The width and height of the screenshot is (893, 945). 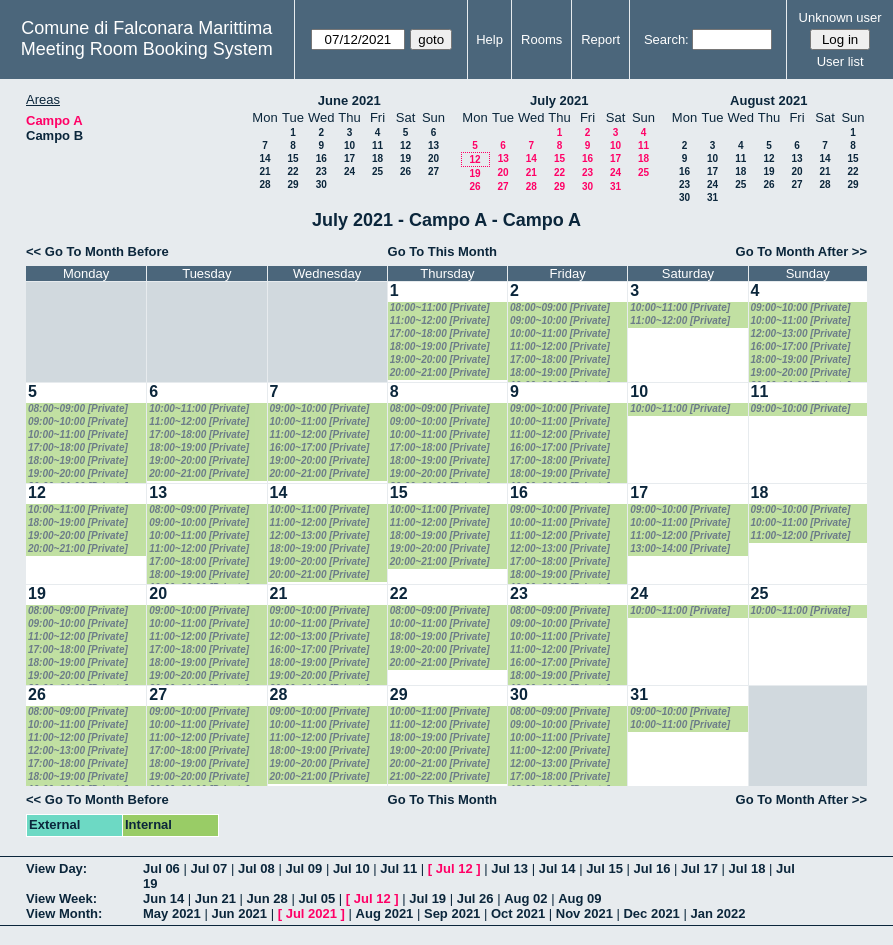 What do you see at coordinates (349, 158) in the screenshot?
I see `17` at bounding box center [349, 158].